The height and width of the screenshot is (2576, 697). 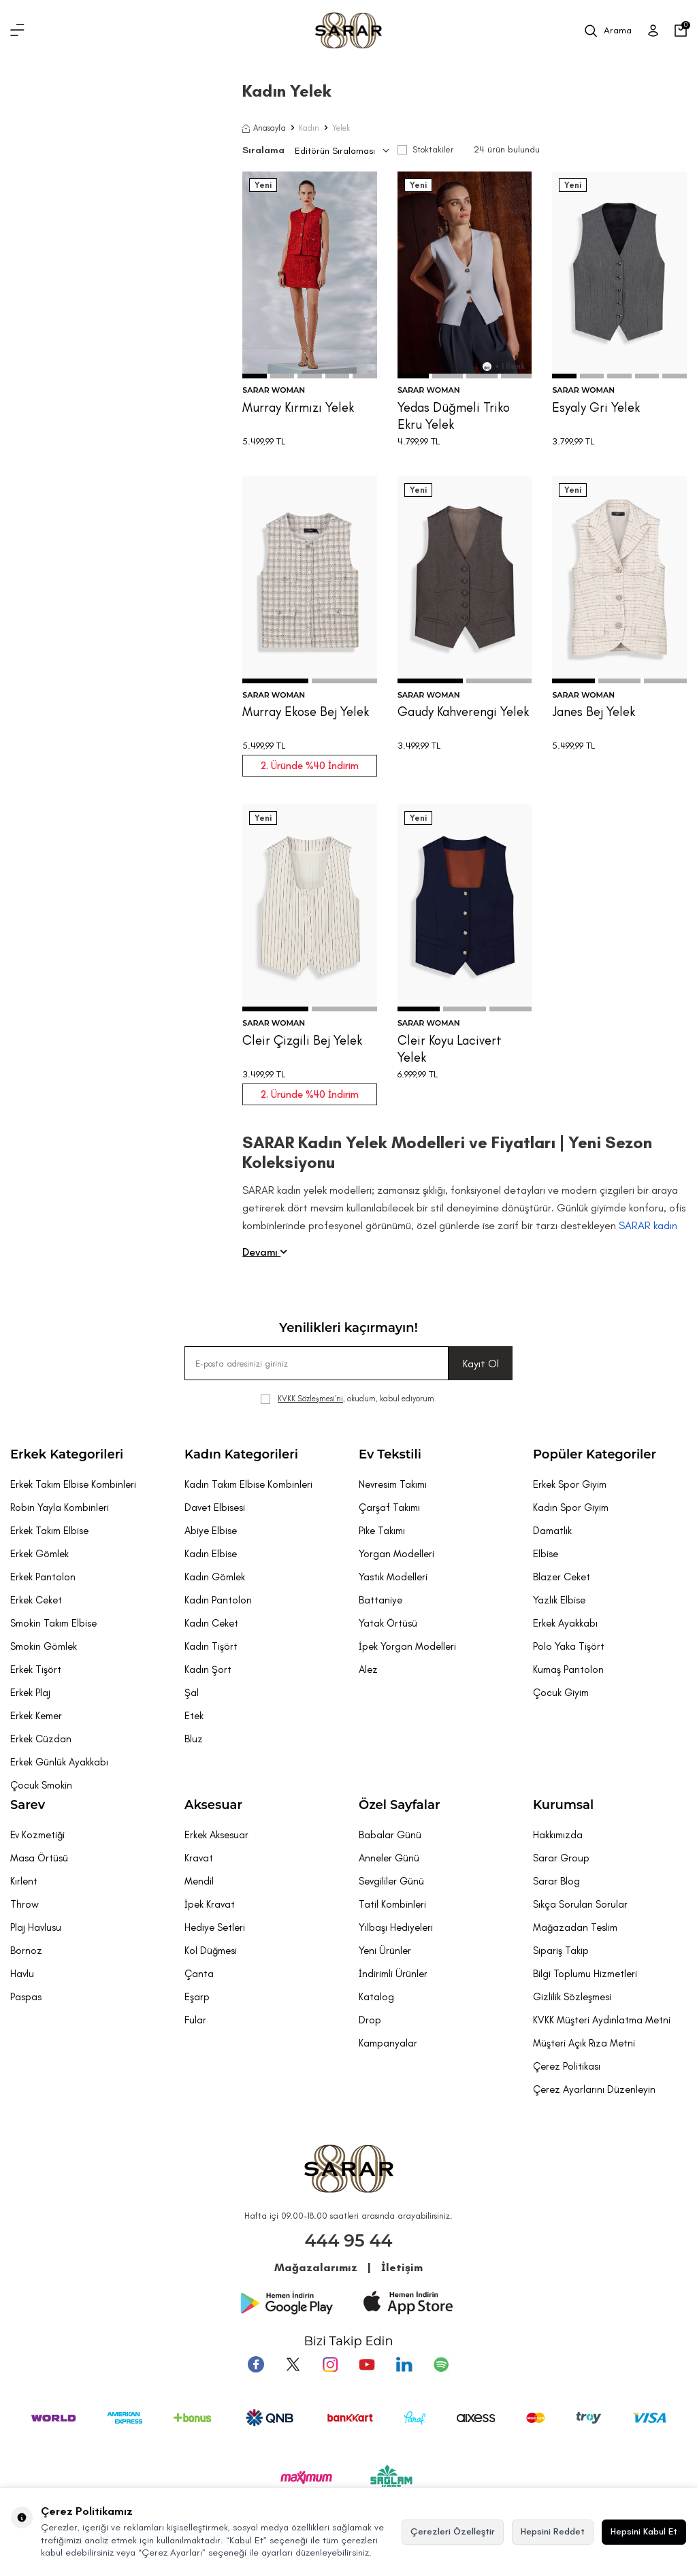 I want to click on Blazer Ceket, so click(x=561, y=1577).